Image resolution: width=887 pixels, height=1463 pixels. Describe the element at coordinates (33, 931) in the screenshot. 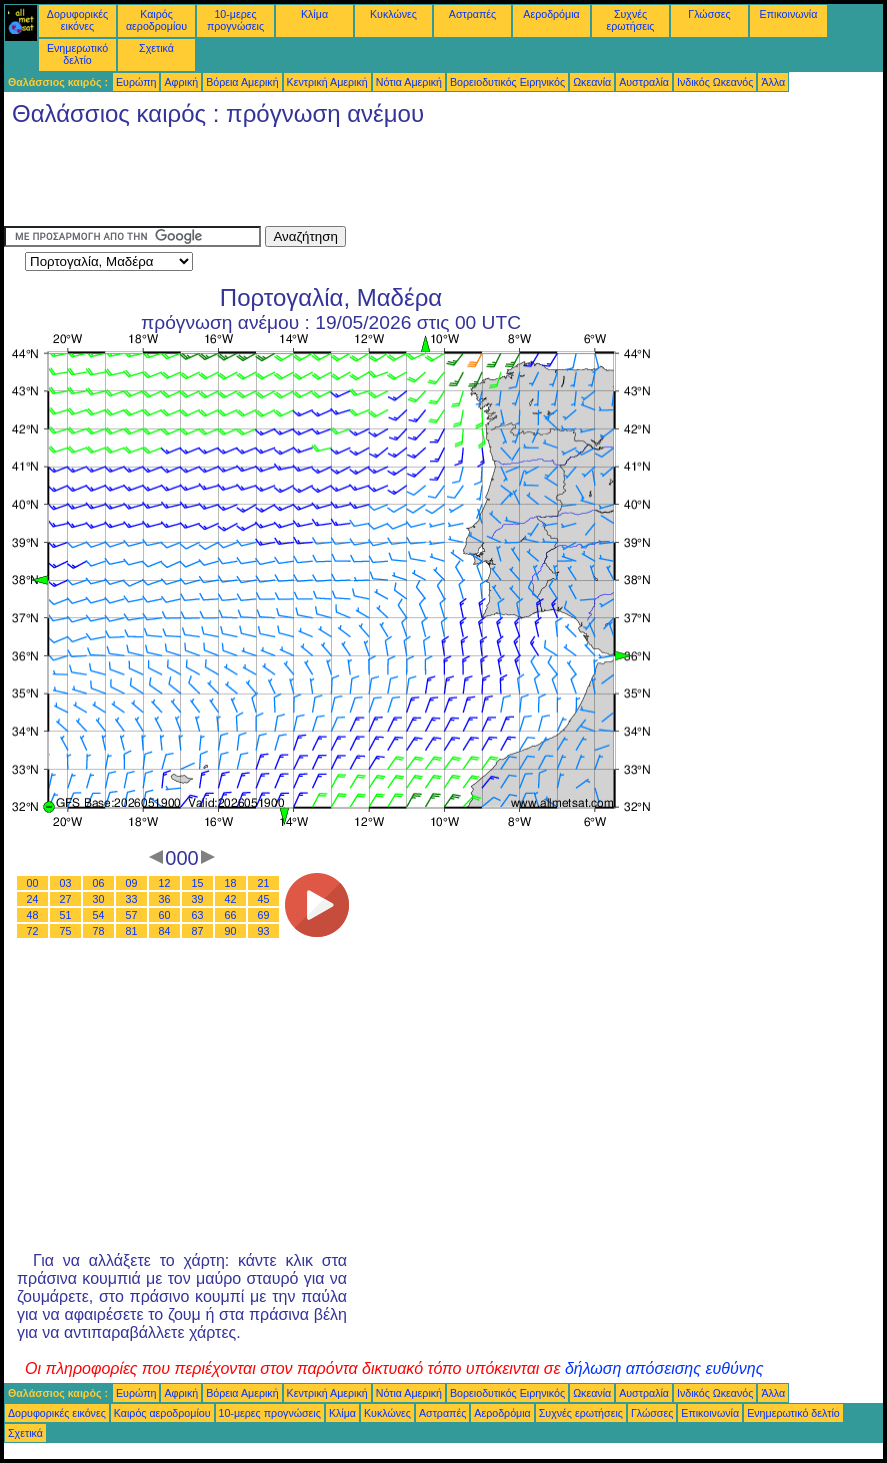

I see `72` at that location.